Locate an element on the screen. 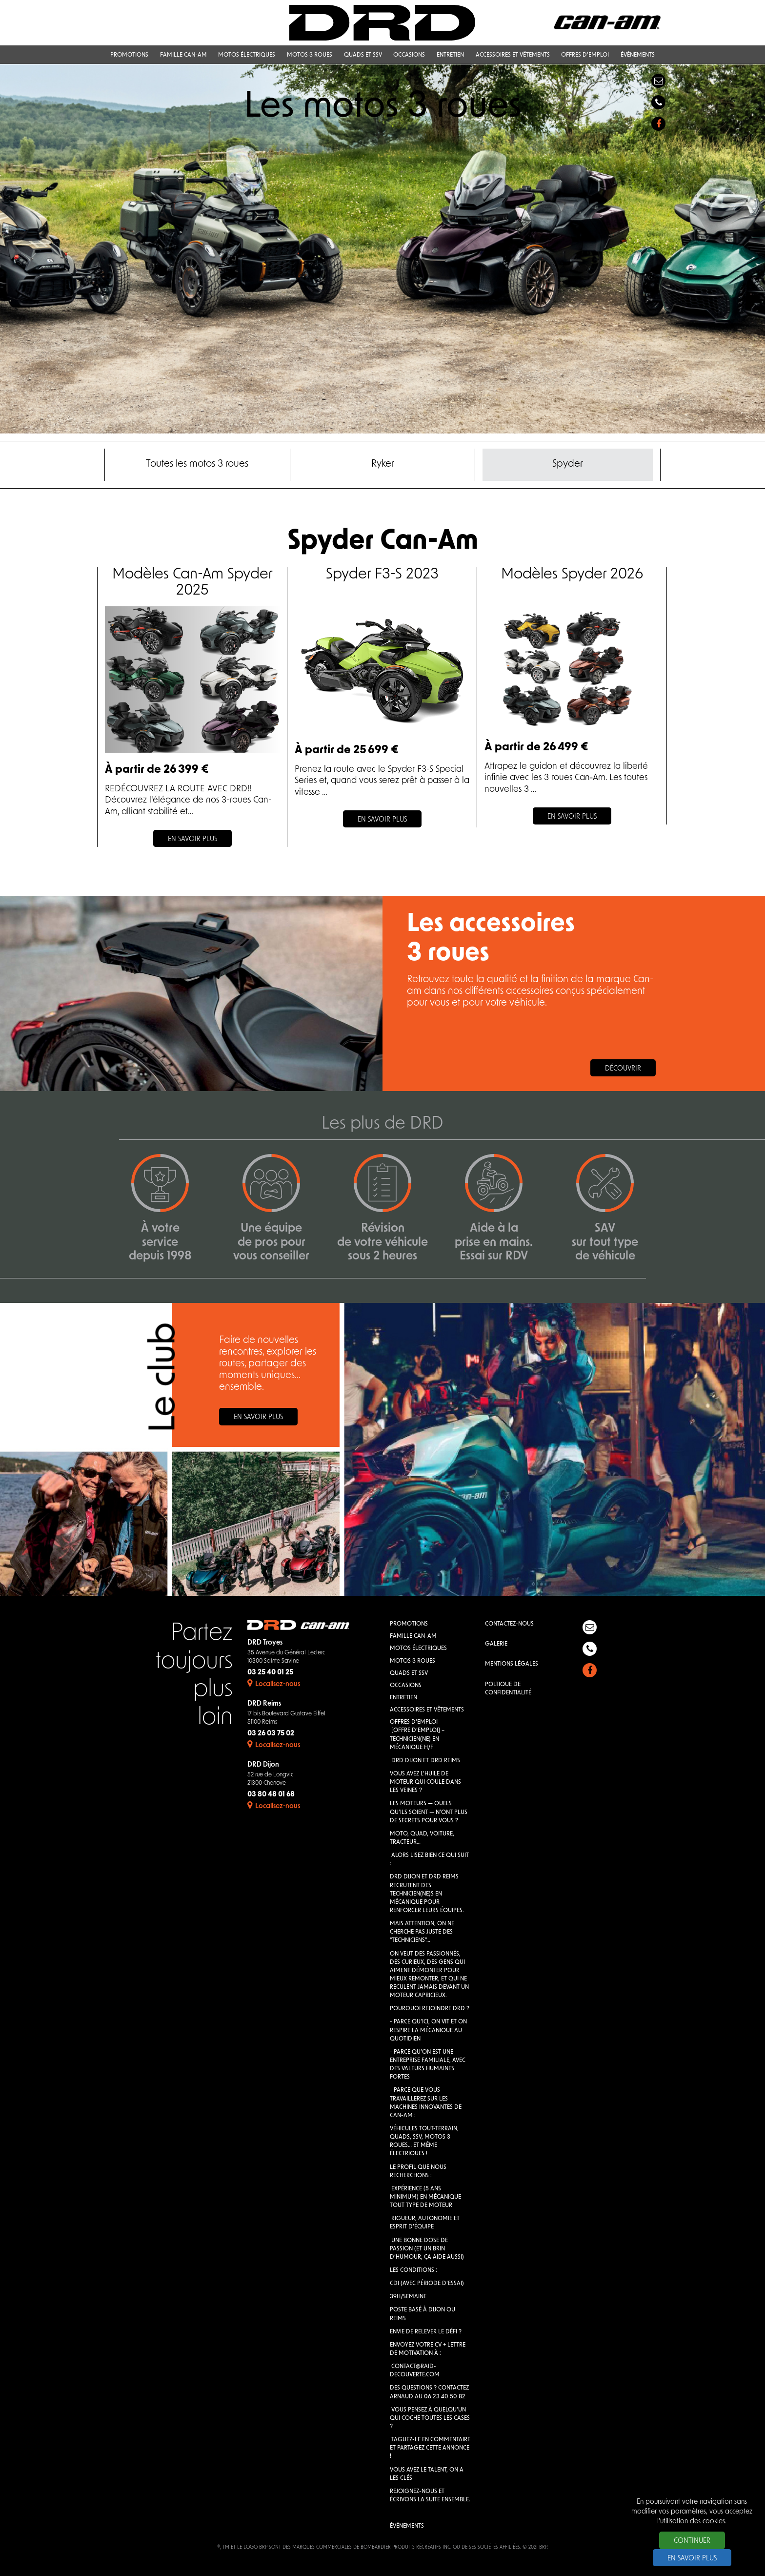 Image resolution: width=765 pixels, height=2576 pixels. Offres d'emploi [button] is located at coordinates (585, 56).